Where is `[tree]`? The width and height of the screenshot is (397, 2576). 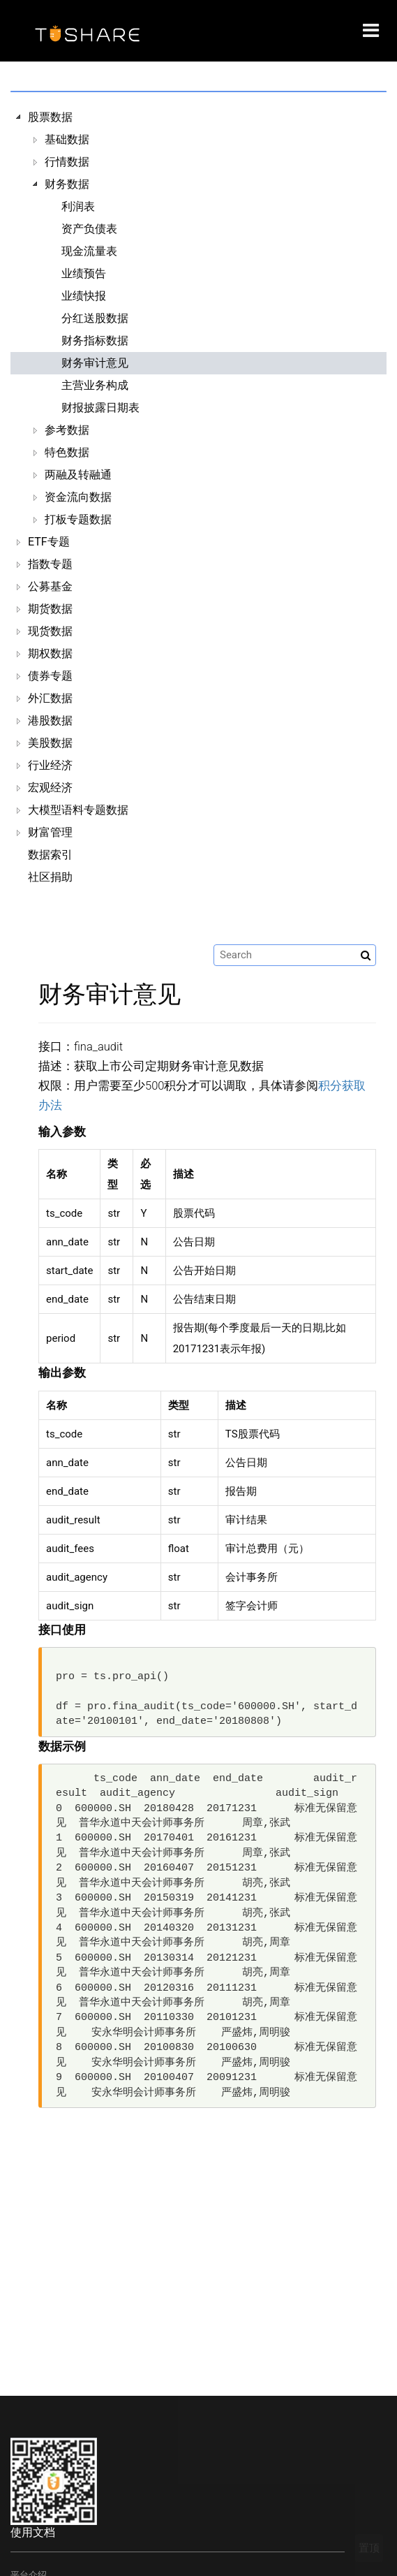
[tree] is located at coordinates (198, 497).